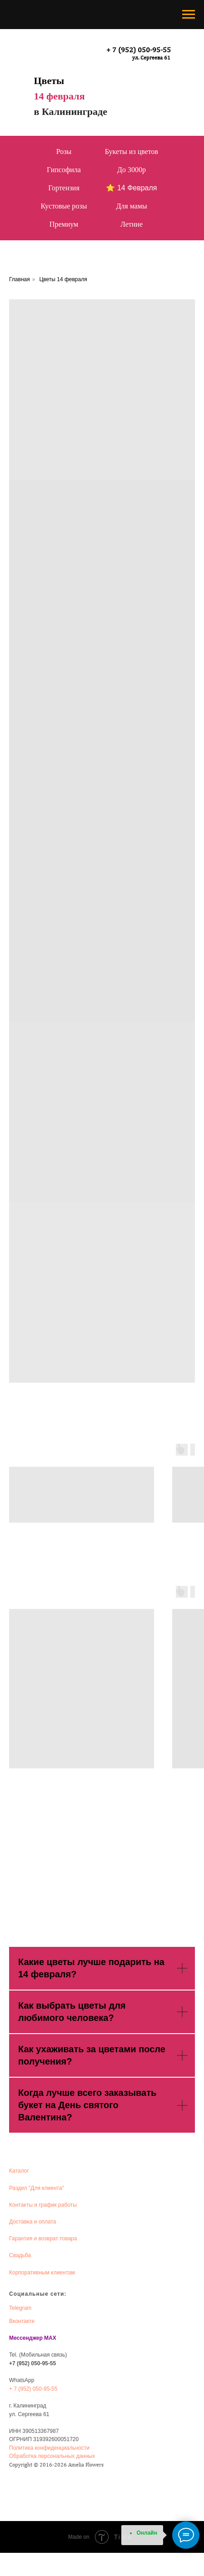  Describe the element at coordinates (32, 2363) in the screenshot. I see `+7 (952) 050-95-55` at that location.